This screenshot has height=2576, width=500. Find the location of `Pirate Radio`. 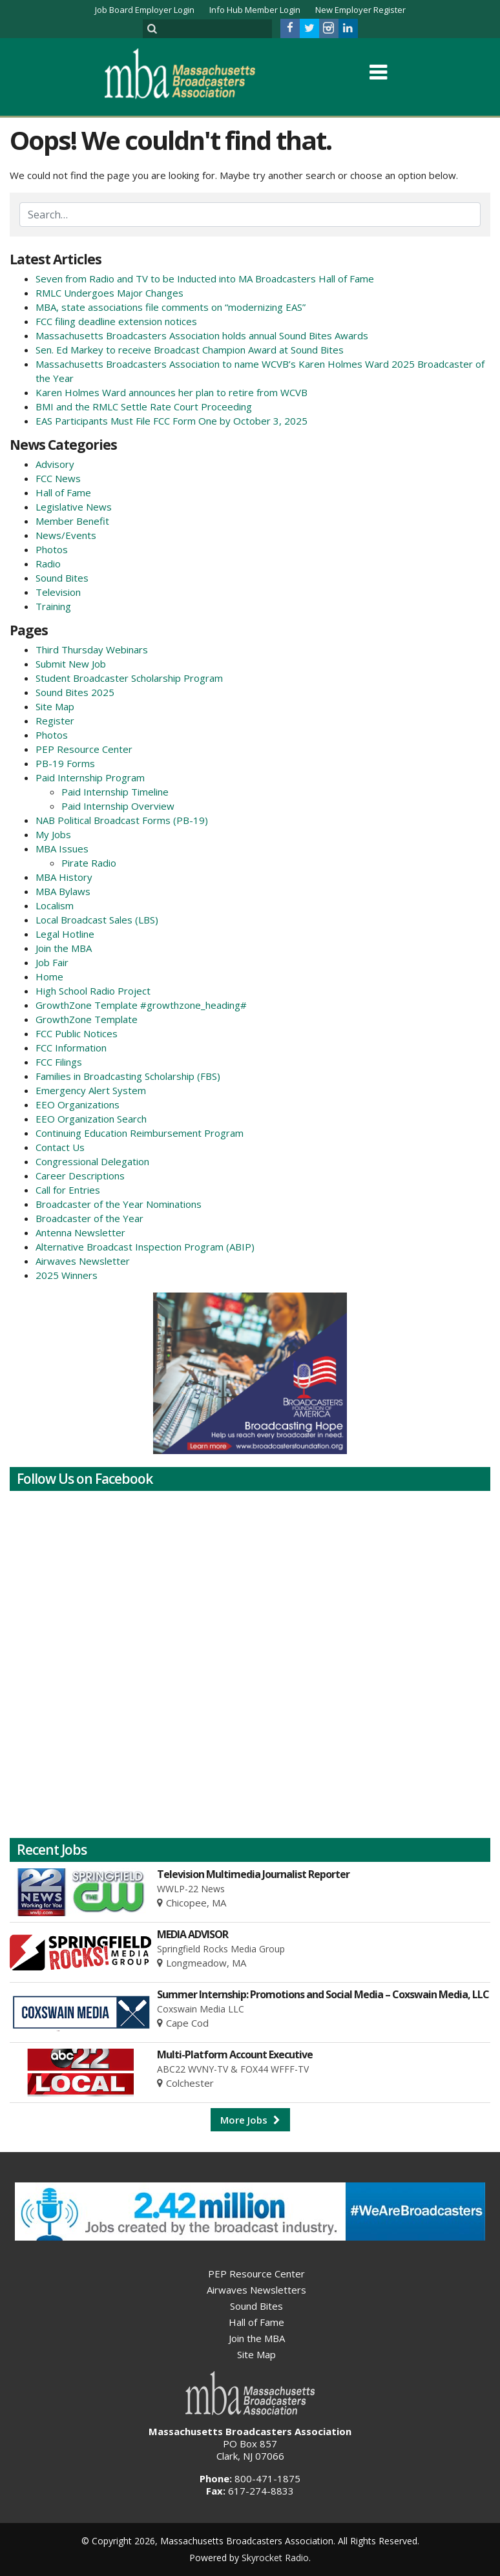

Pirate Radio is located at coordinates (88, 862).